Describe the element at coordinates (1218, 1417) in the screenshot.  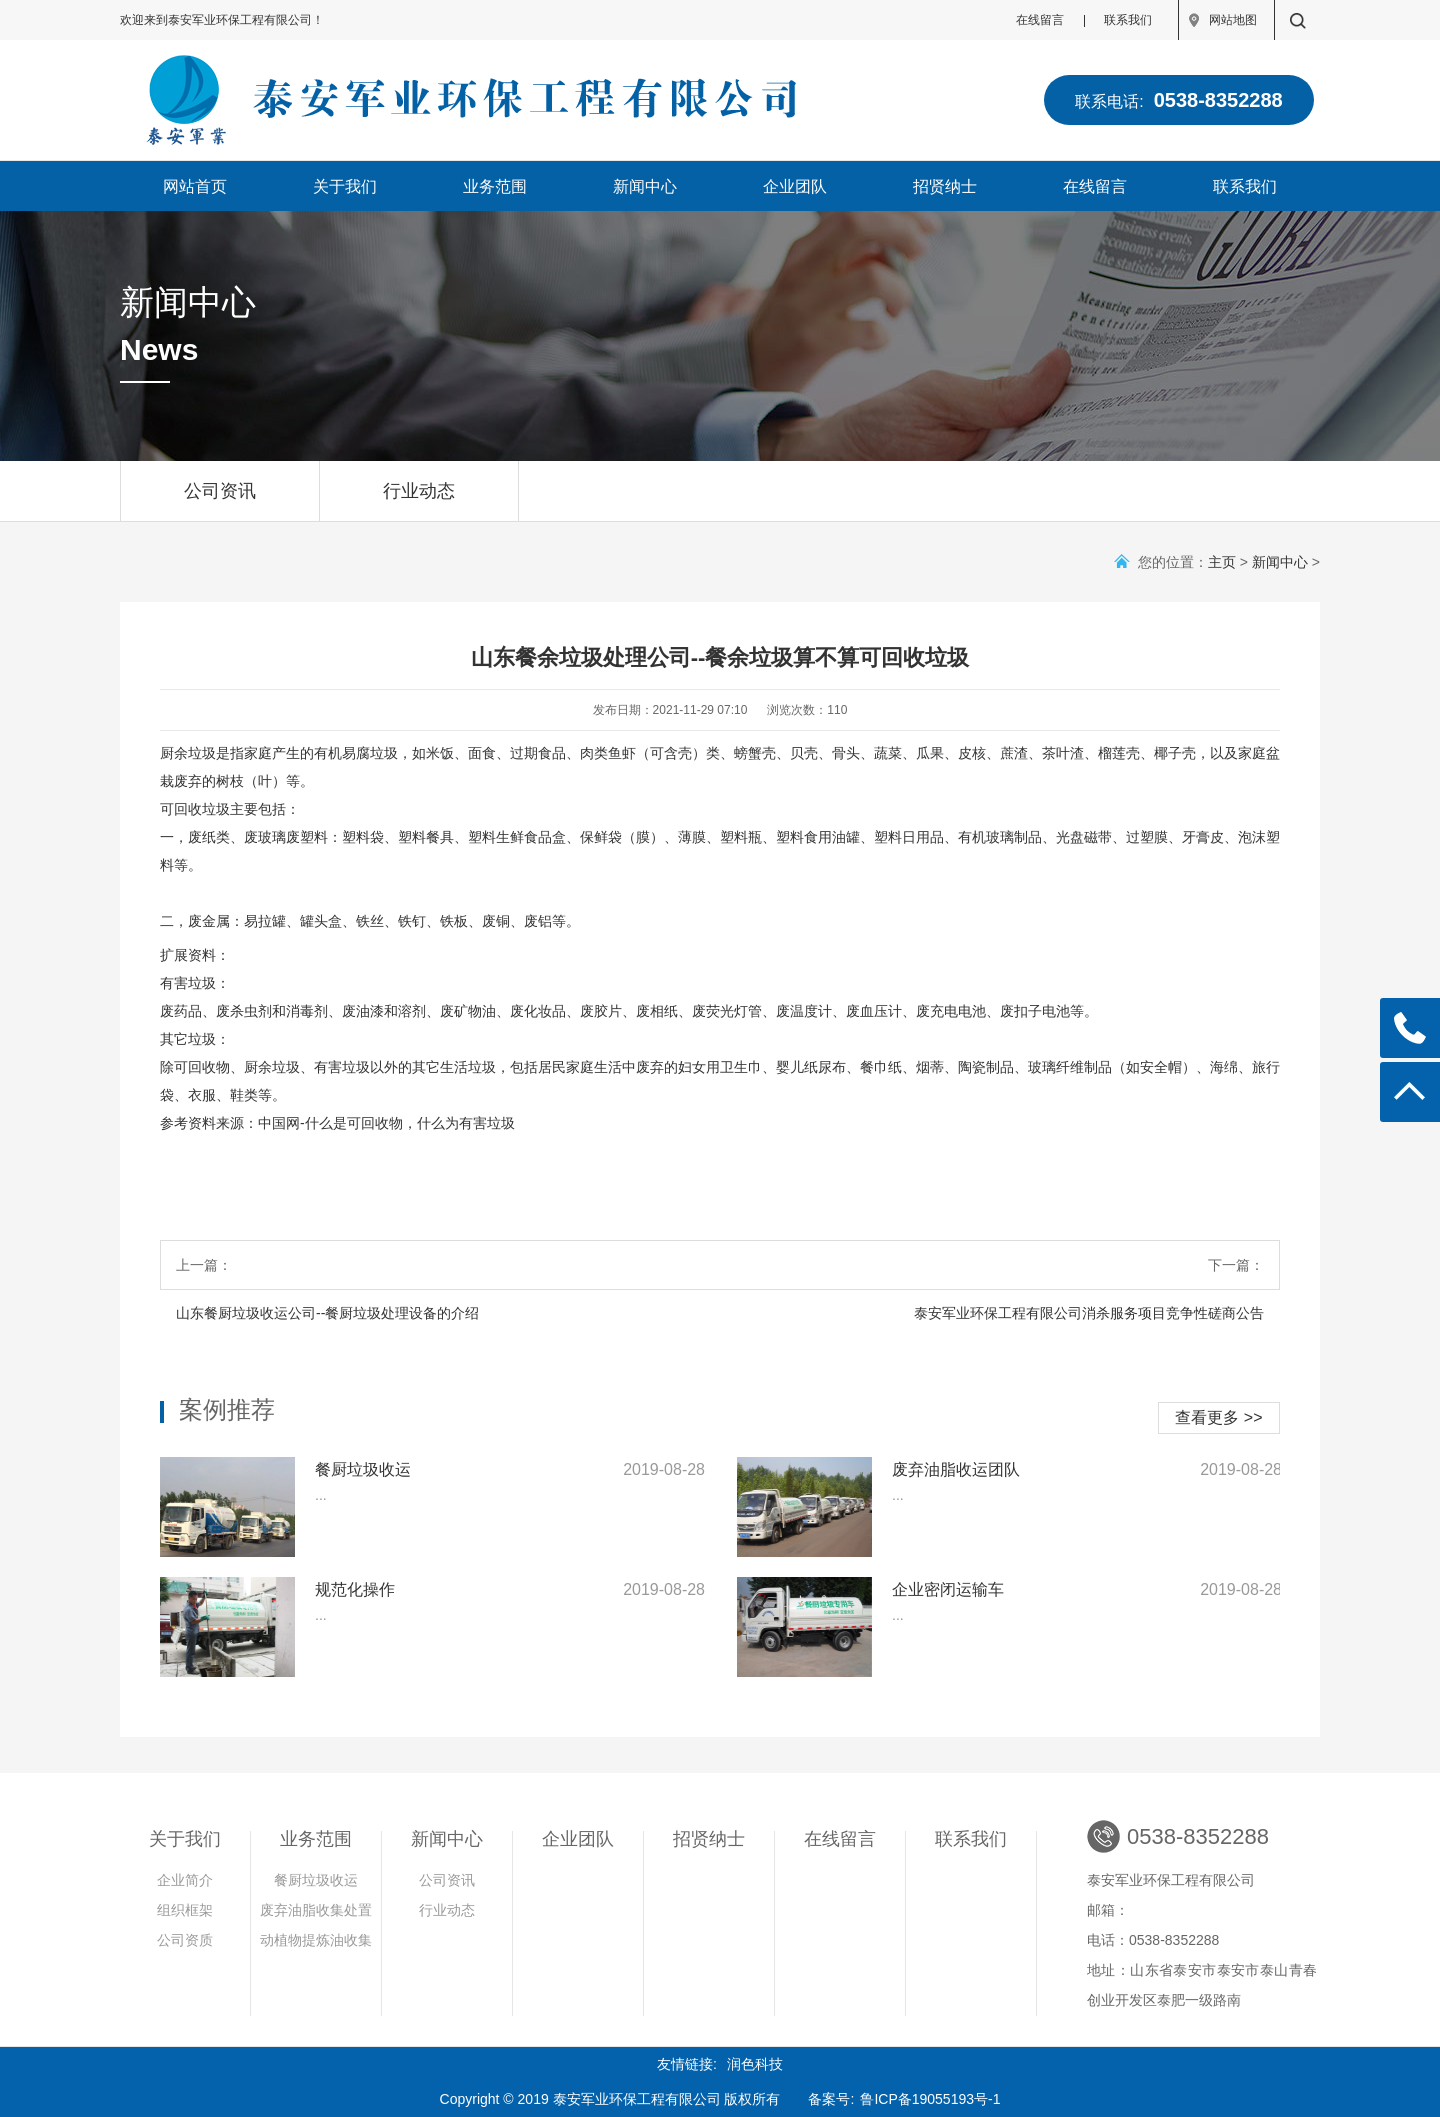
I see `查看更多 >>` at that location.